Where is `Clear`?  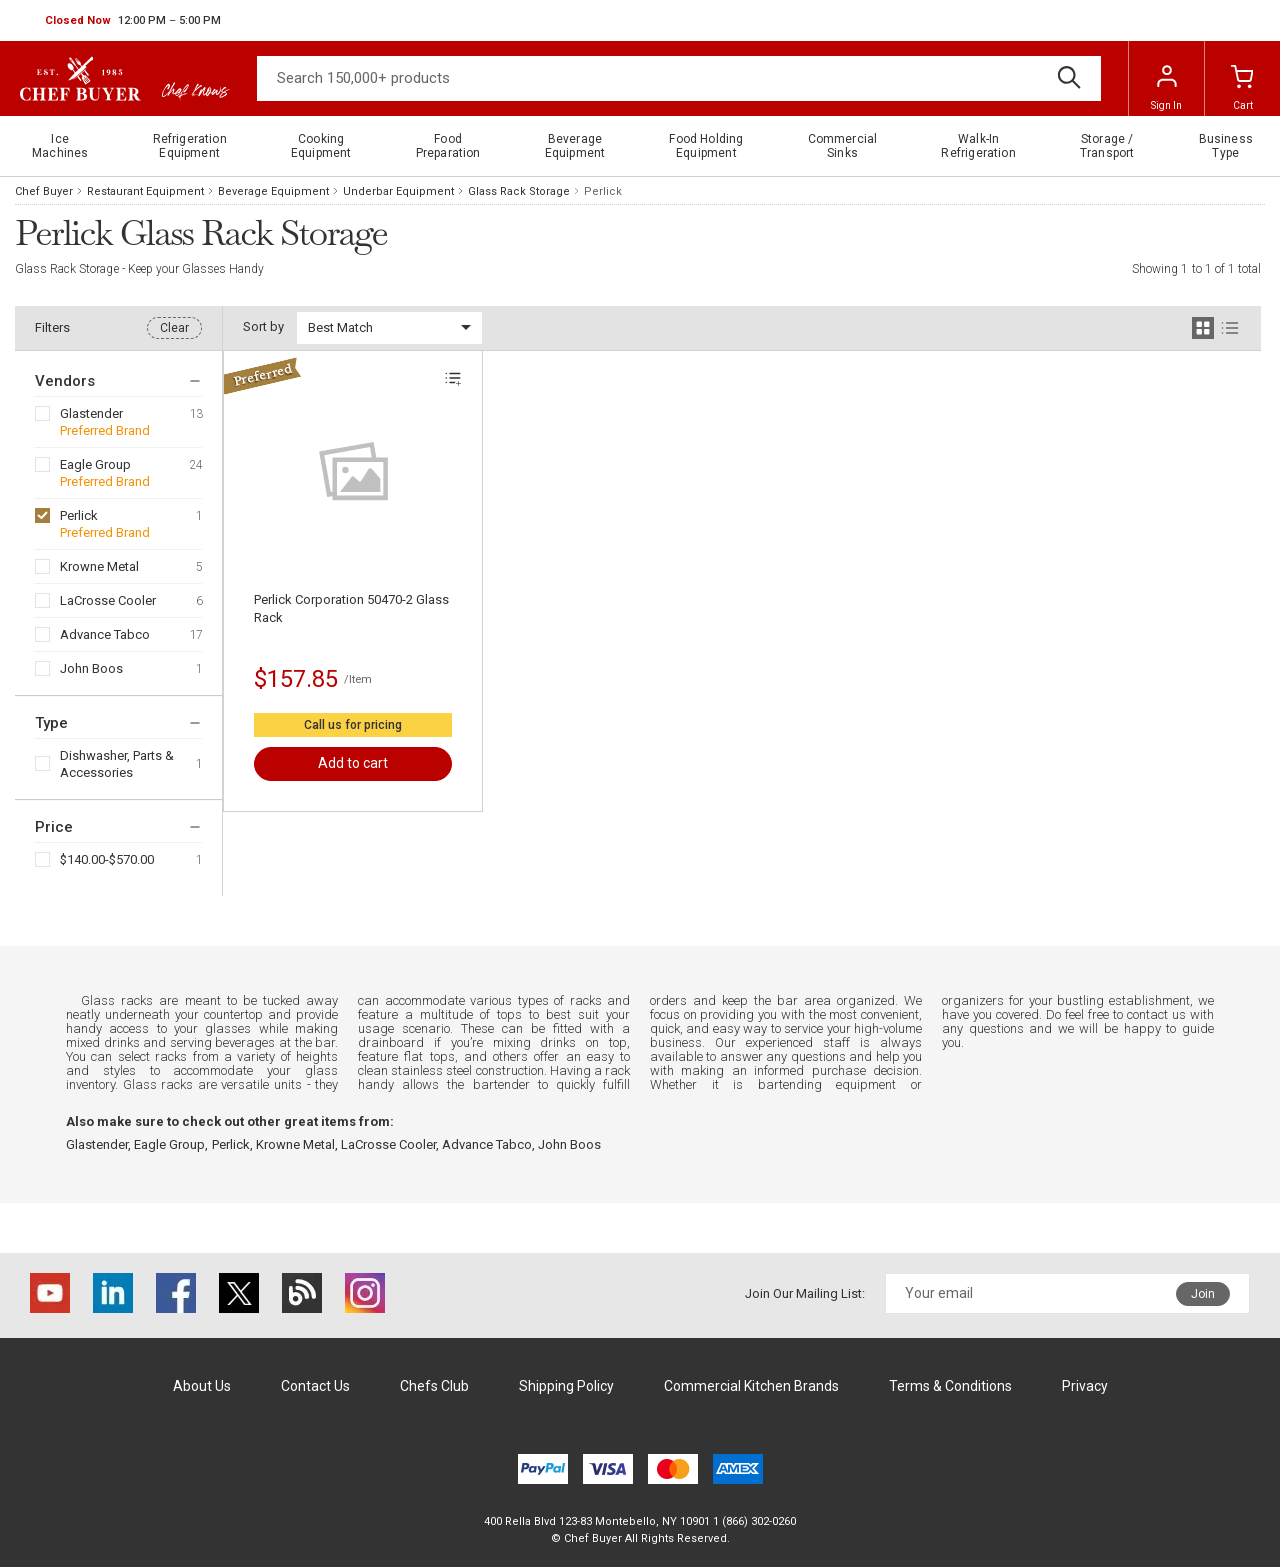
Clear is located at coordinates (174, 328).